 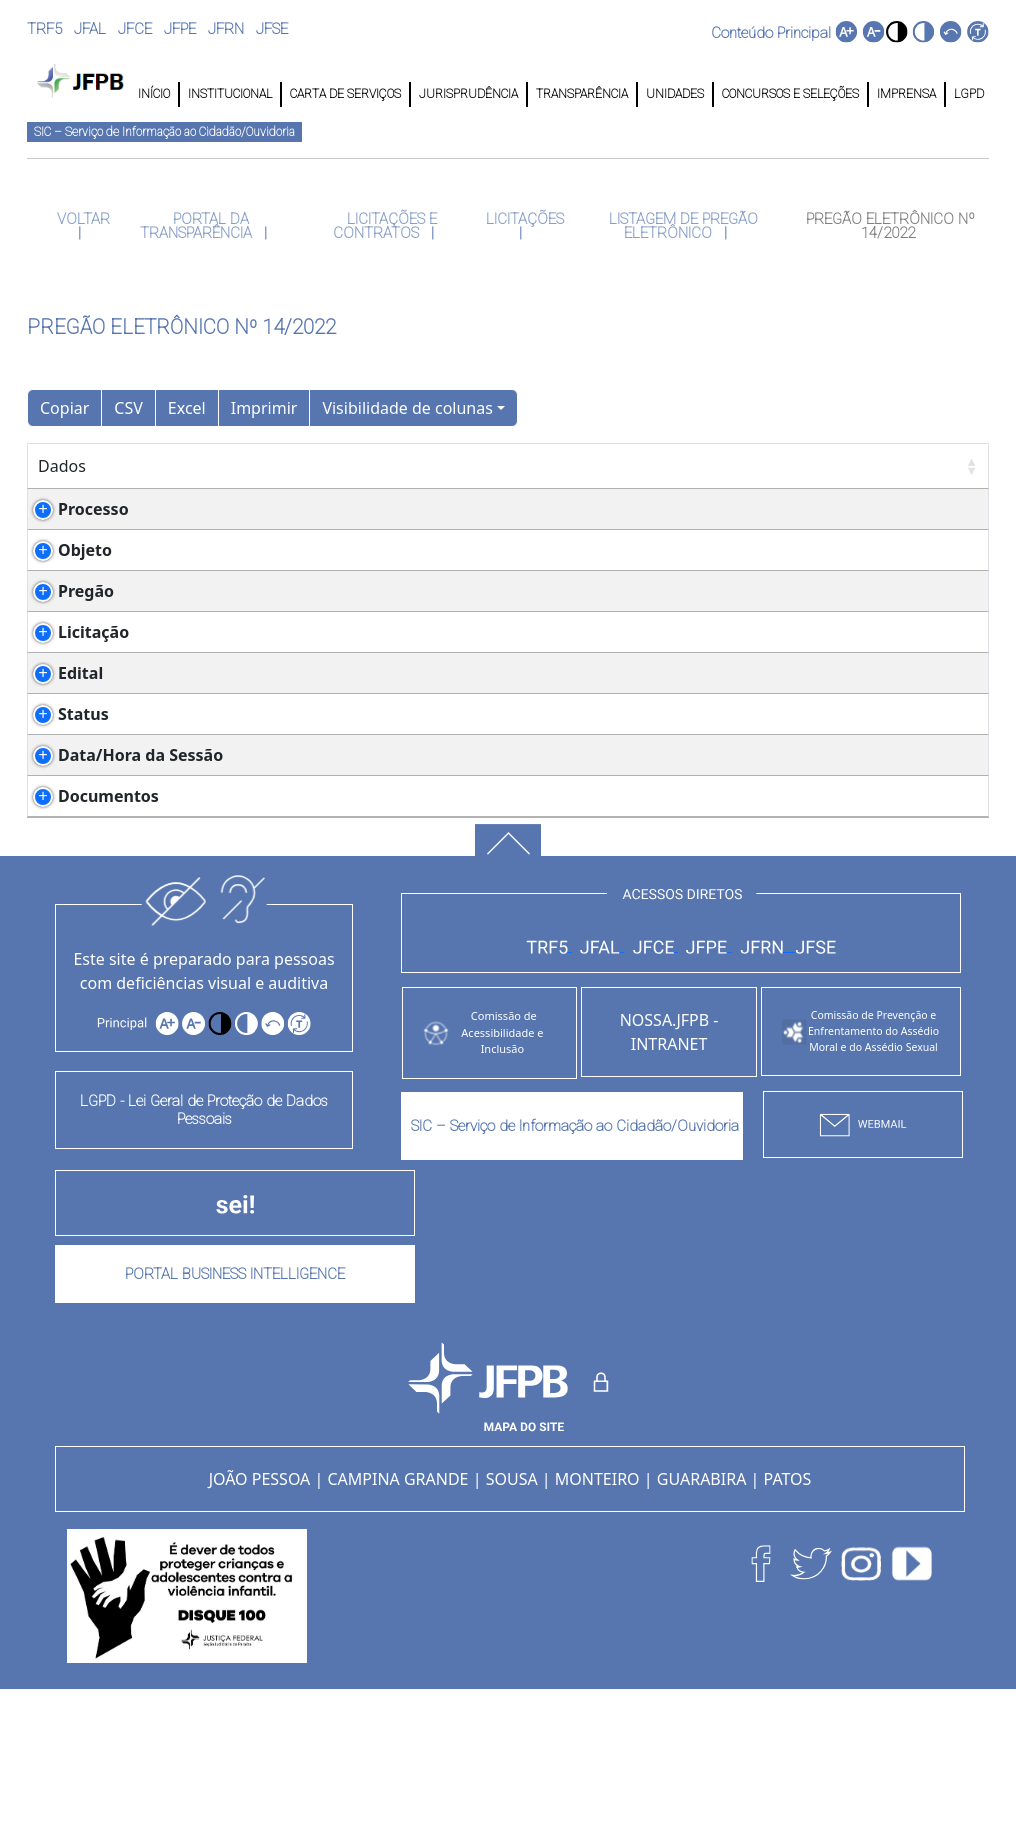 I want to click on JFCE, so click(x=135, y=29).